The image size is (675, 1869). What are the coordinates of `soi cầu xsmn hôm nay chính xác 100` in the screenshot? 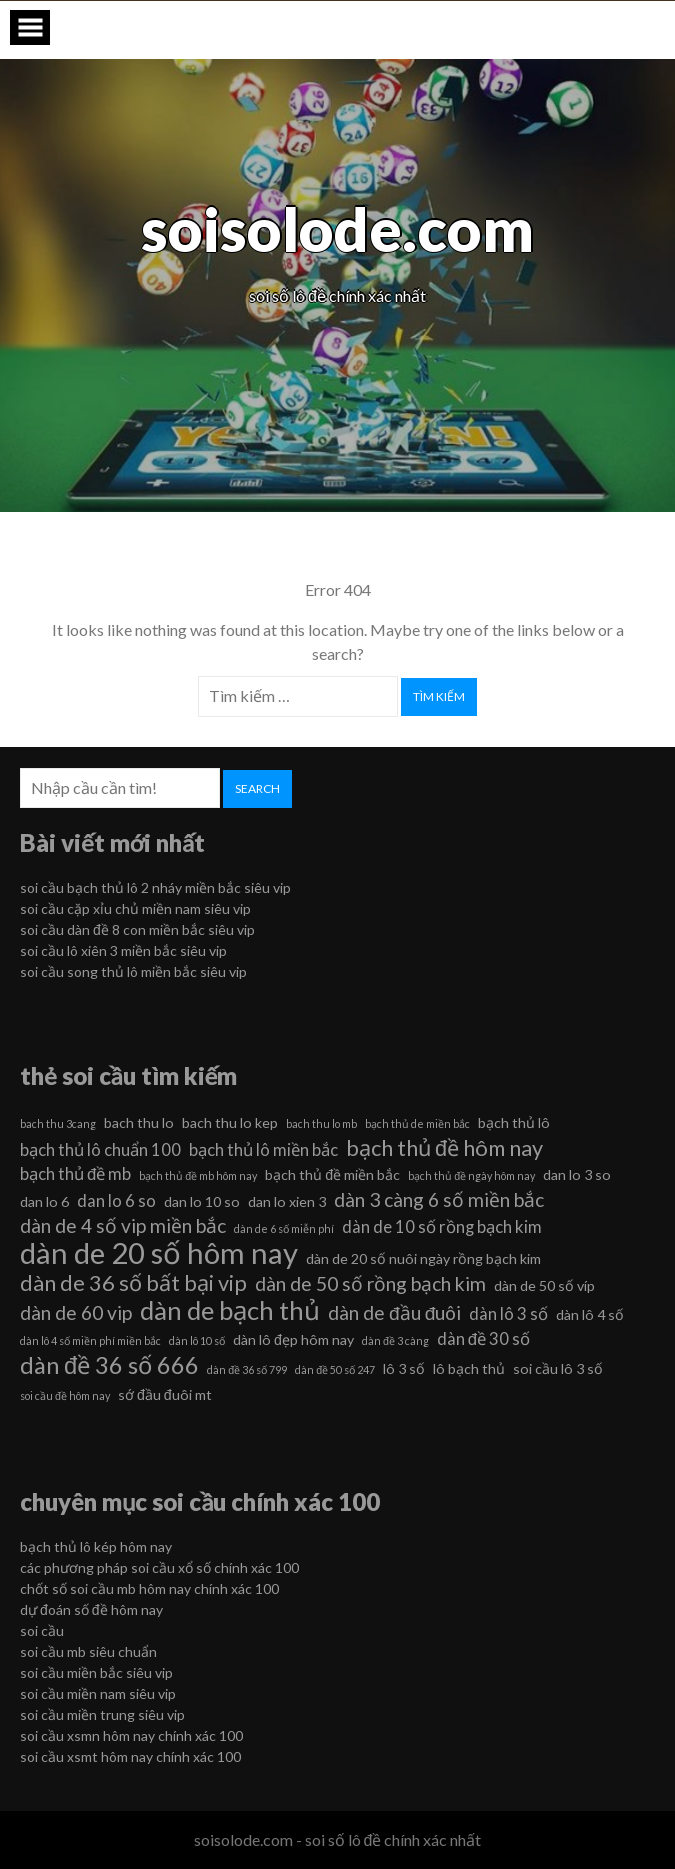 It's located at (131, 1735).